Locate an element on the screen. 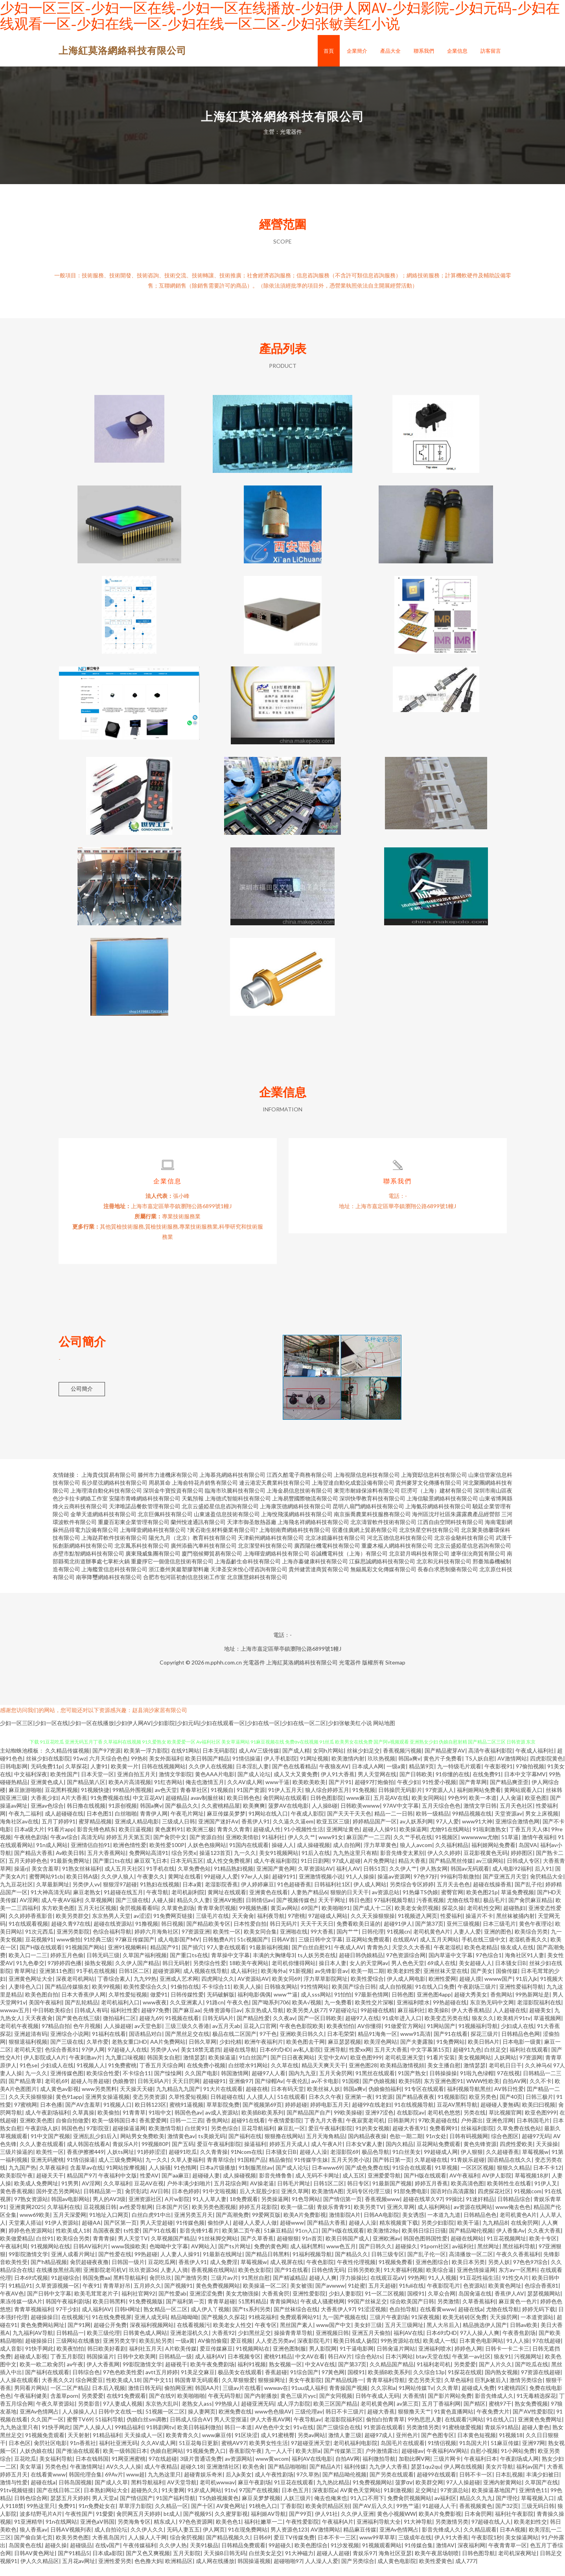  玖玖资源36 is located at coordinates (143, 2280).